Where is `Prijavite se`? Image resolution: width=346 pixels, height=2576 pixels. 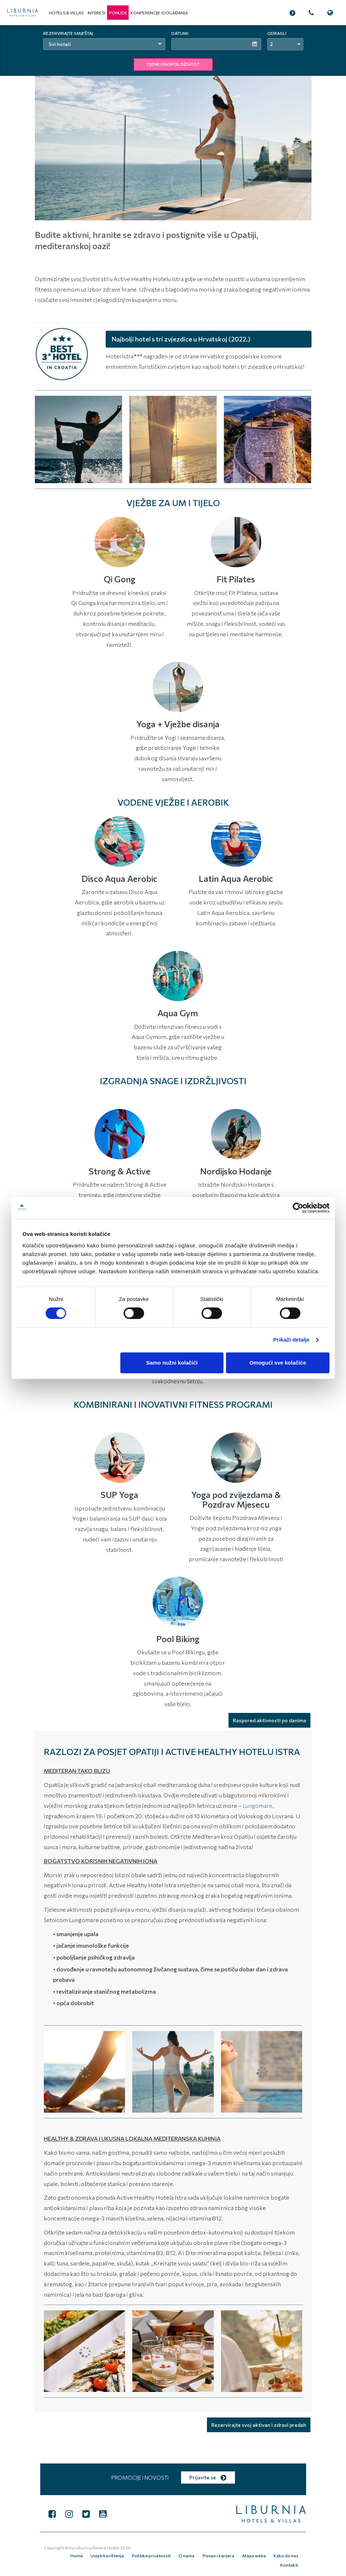 Prijavite se is located at coordinates (207, 2477).